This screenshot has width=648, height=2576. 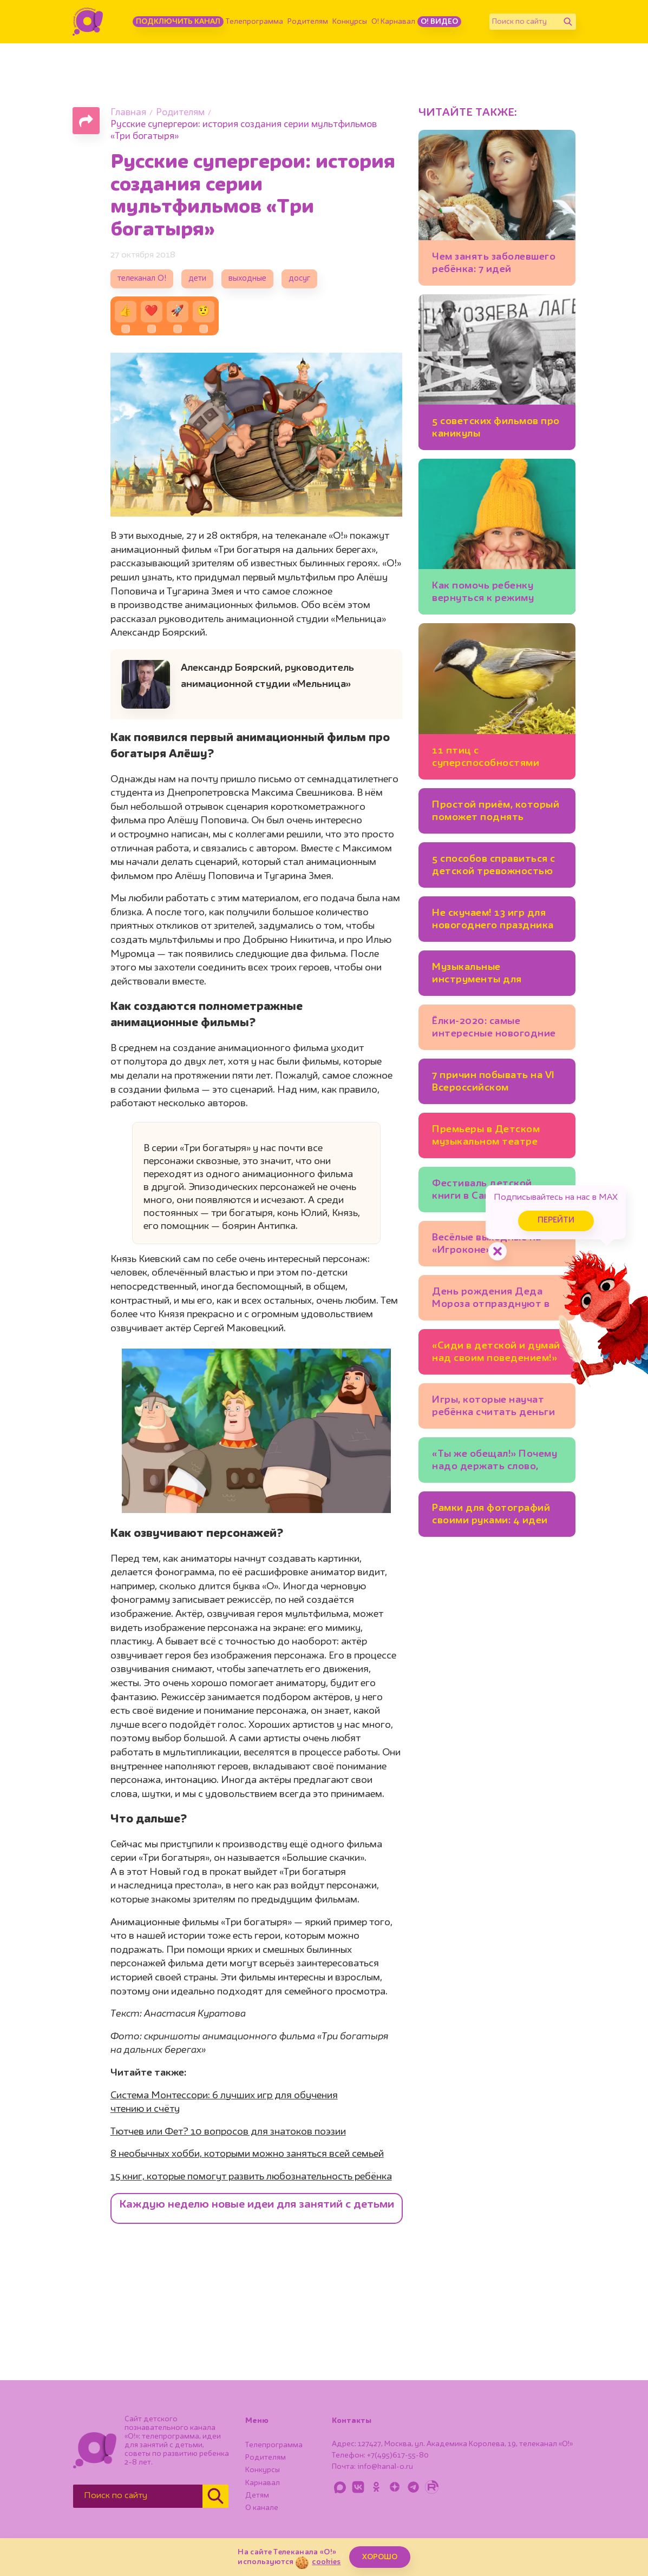 I want to click on Перейти, so click(x=556, y=1220).